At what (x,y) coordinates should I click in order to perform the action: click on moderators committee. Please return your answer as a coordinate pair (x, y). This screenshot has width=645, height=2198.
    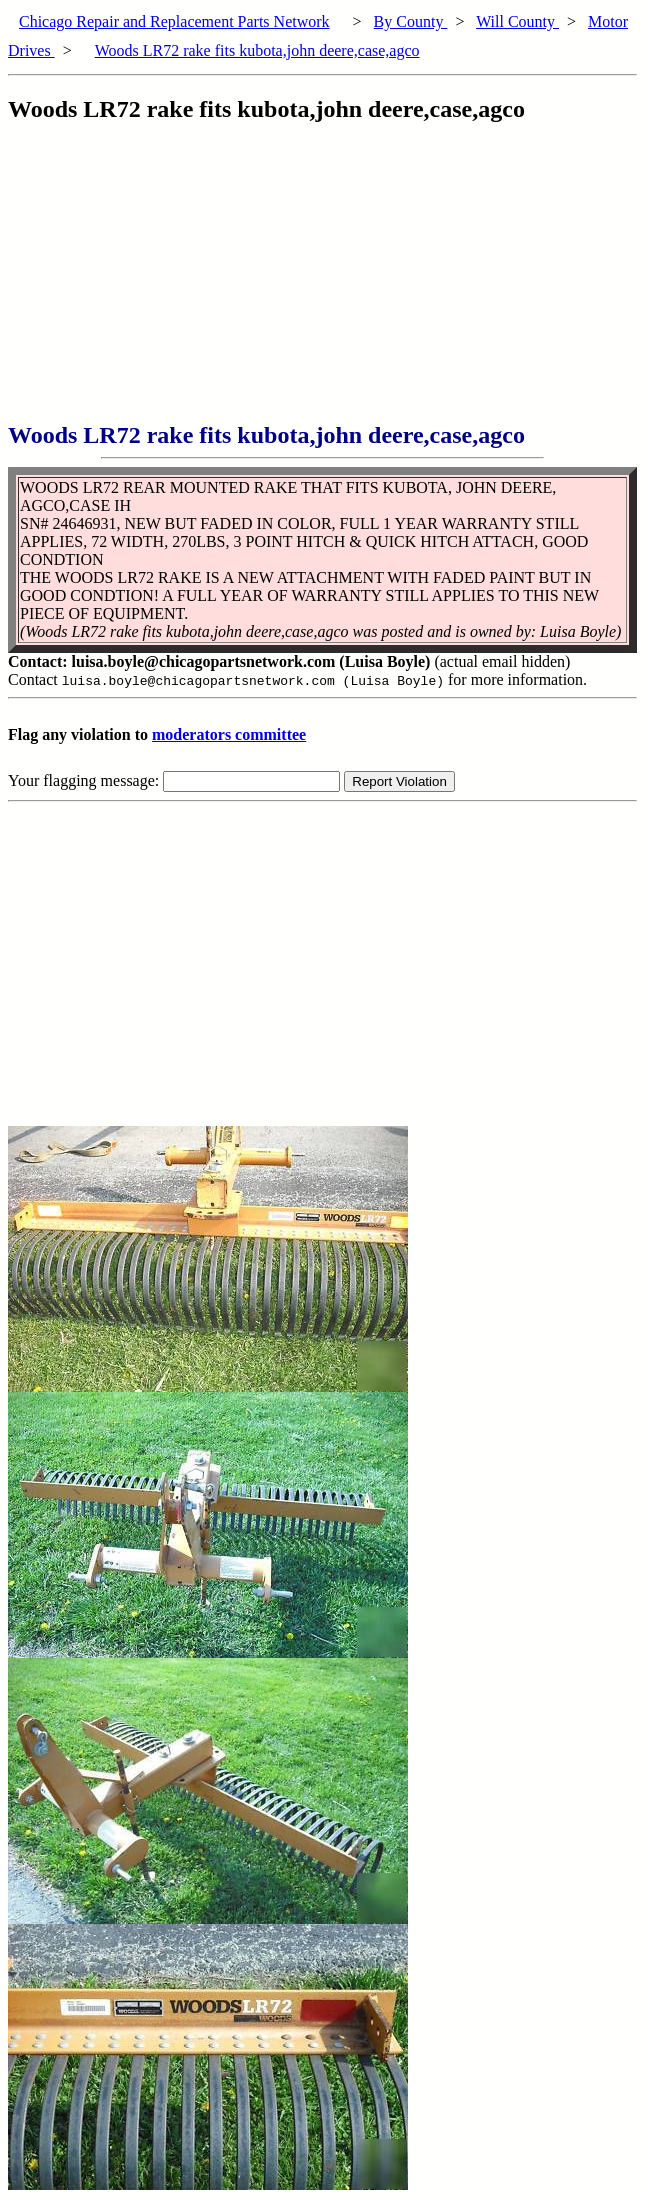
    Looking at the image, I should click on (229, 734).